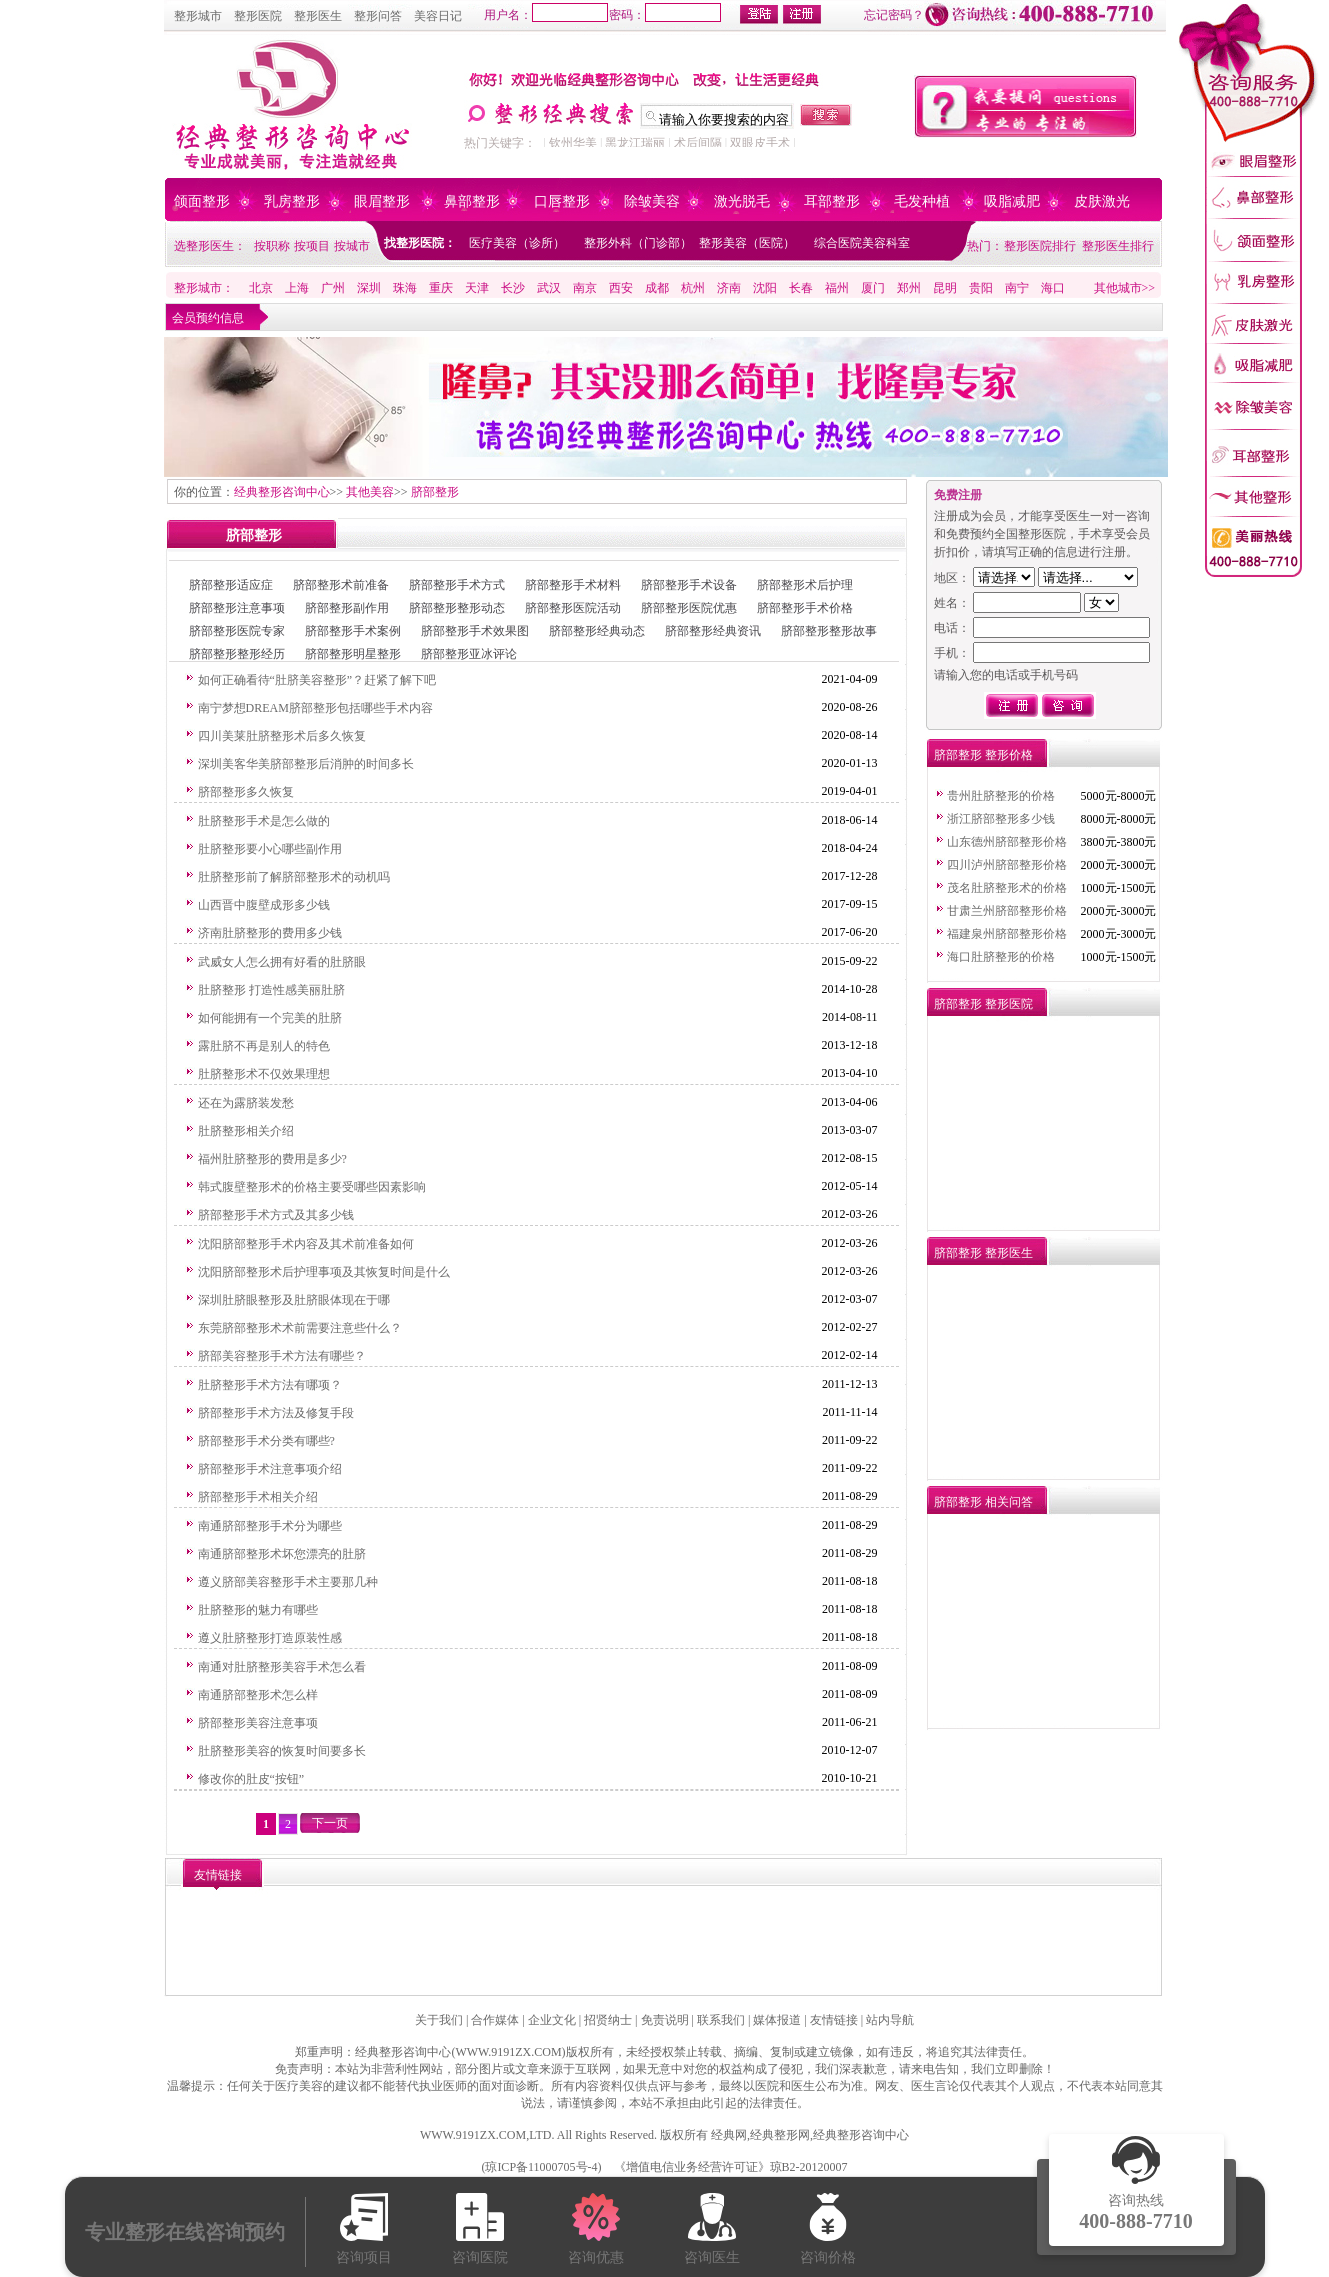 The image size is (1329, 2277). Describe the element at coordinates (272, 1159) in the screenshot. I see `福州肚脐整形的费用是多少?` at that location.